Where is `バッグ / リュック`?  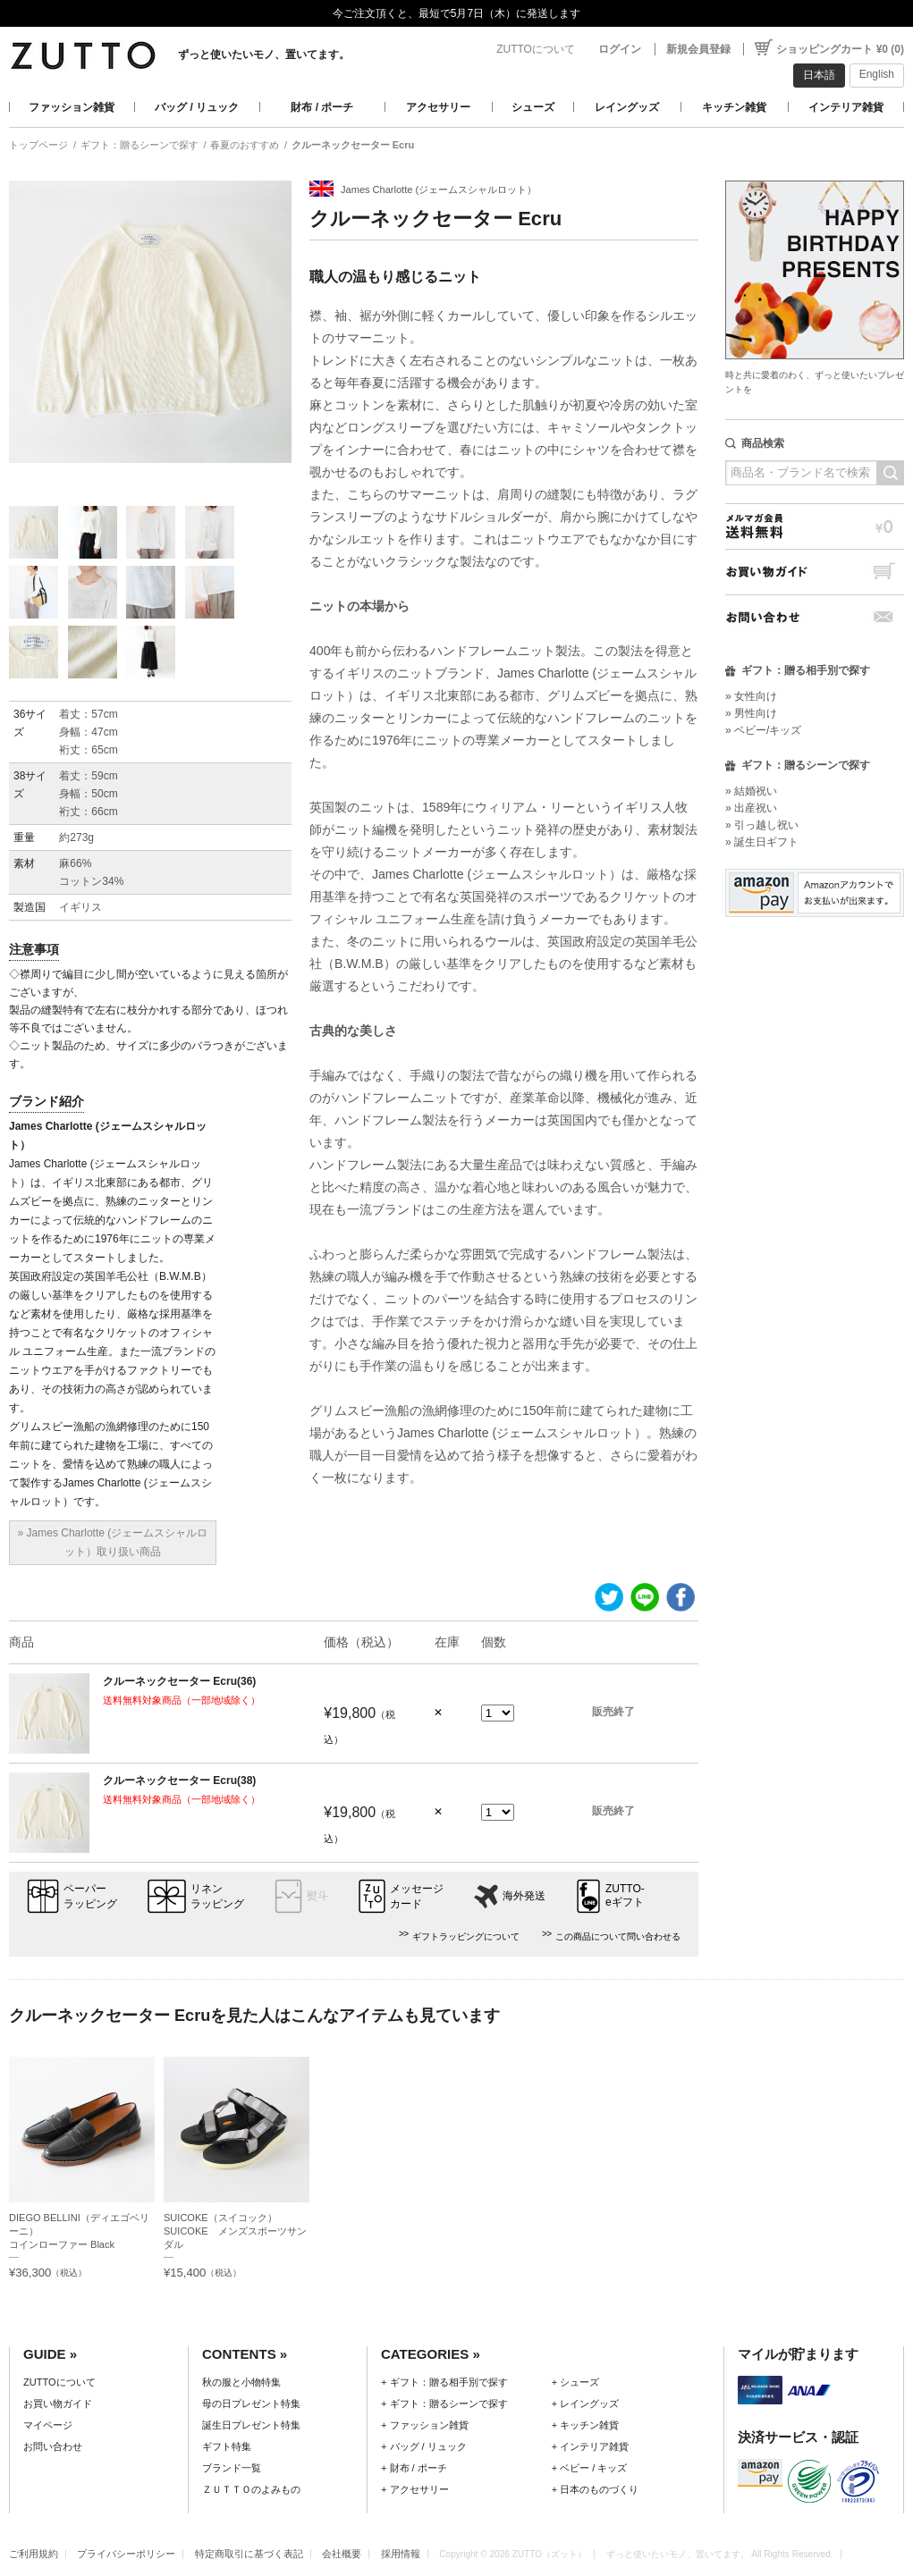
バッグ / リュック is located at coordinates (197, 107).